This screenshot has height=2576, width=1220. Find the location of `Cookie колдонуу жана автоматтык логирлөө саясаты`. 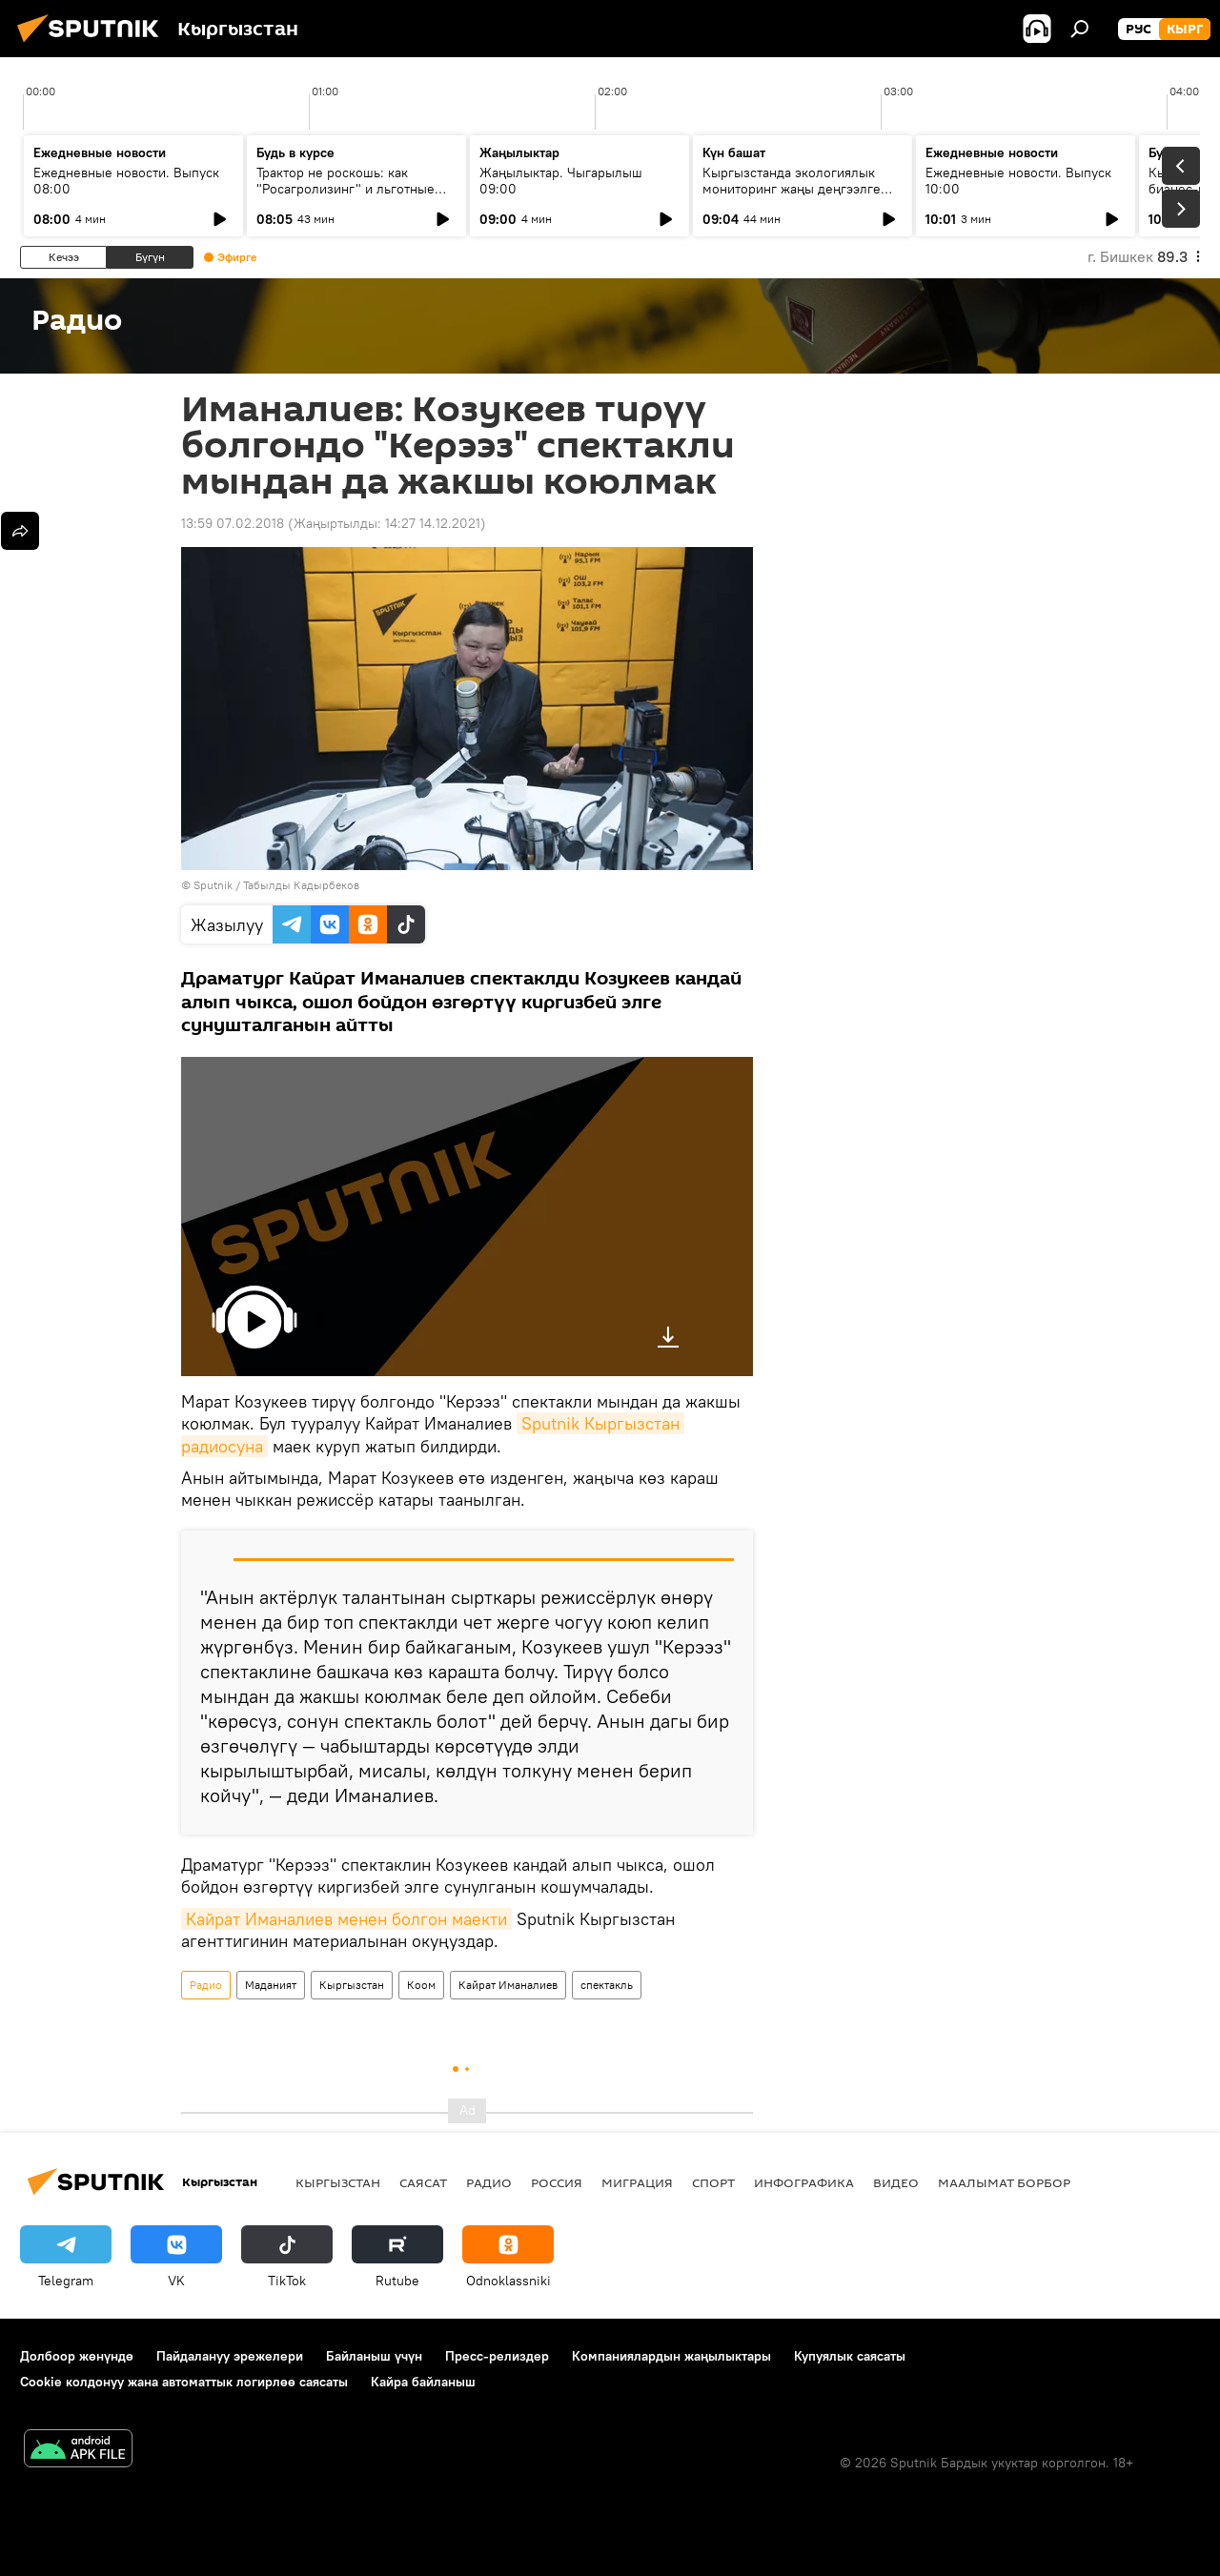

Cookie колдонуу жана автоматтык логирлөө саясаты is located at coordinates (184, 2381).